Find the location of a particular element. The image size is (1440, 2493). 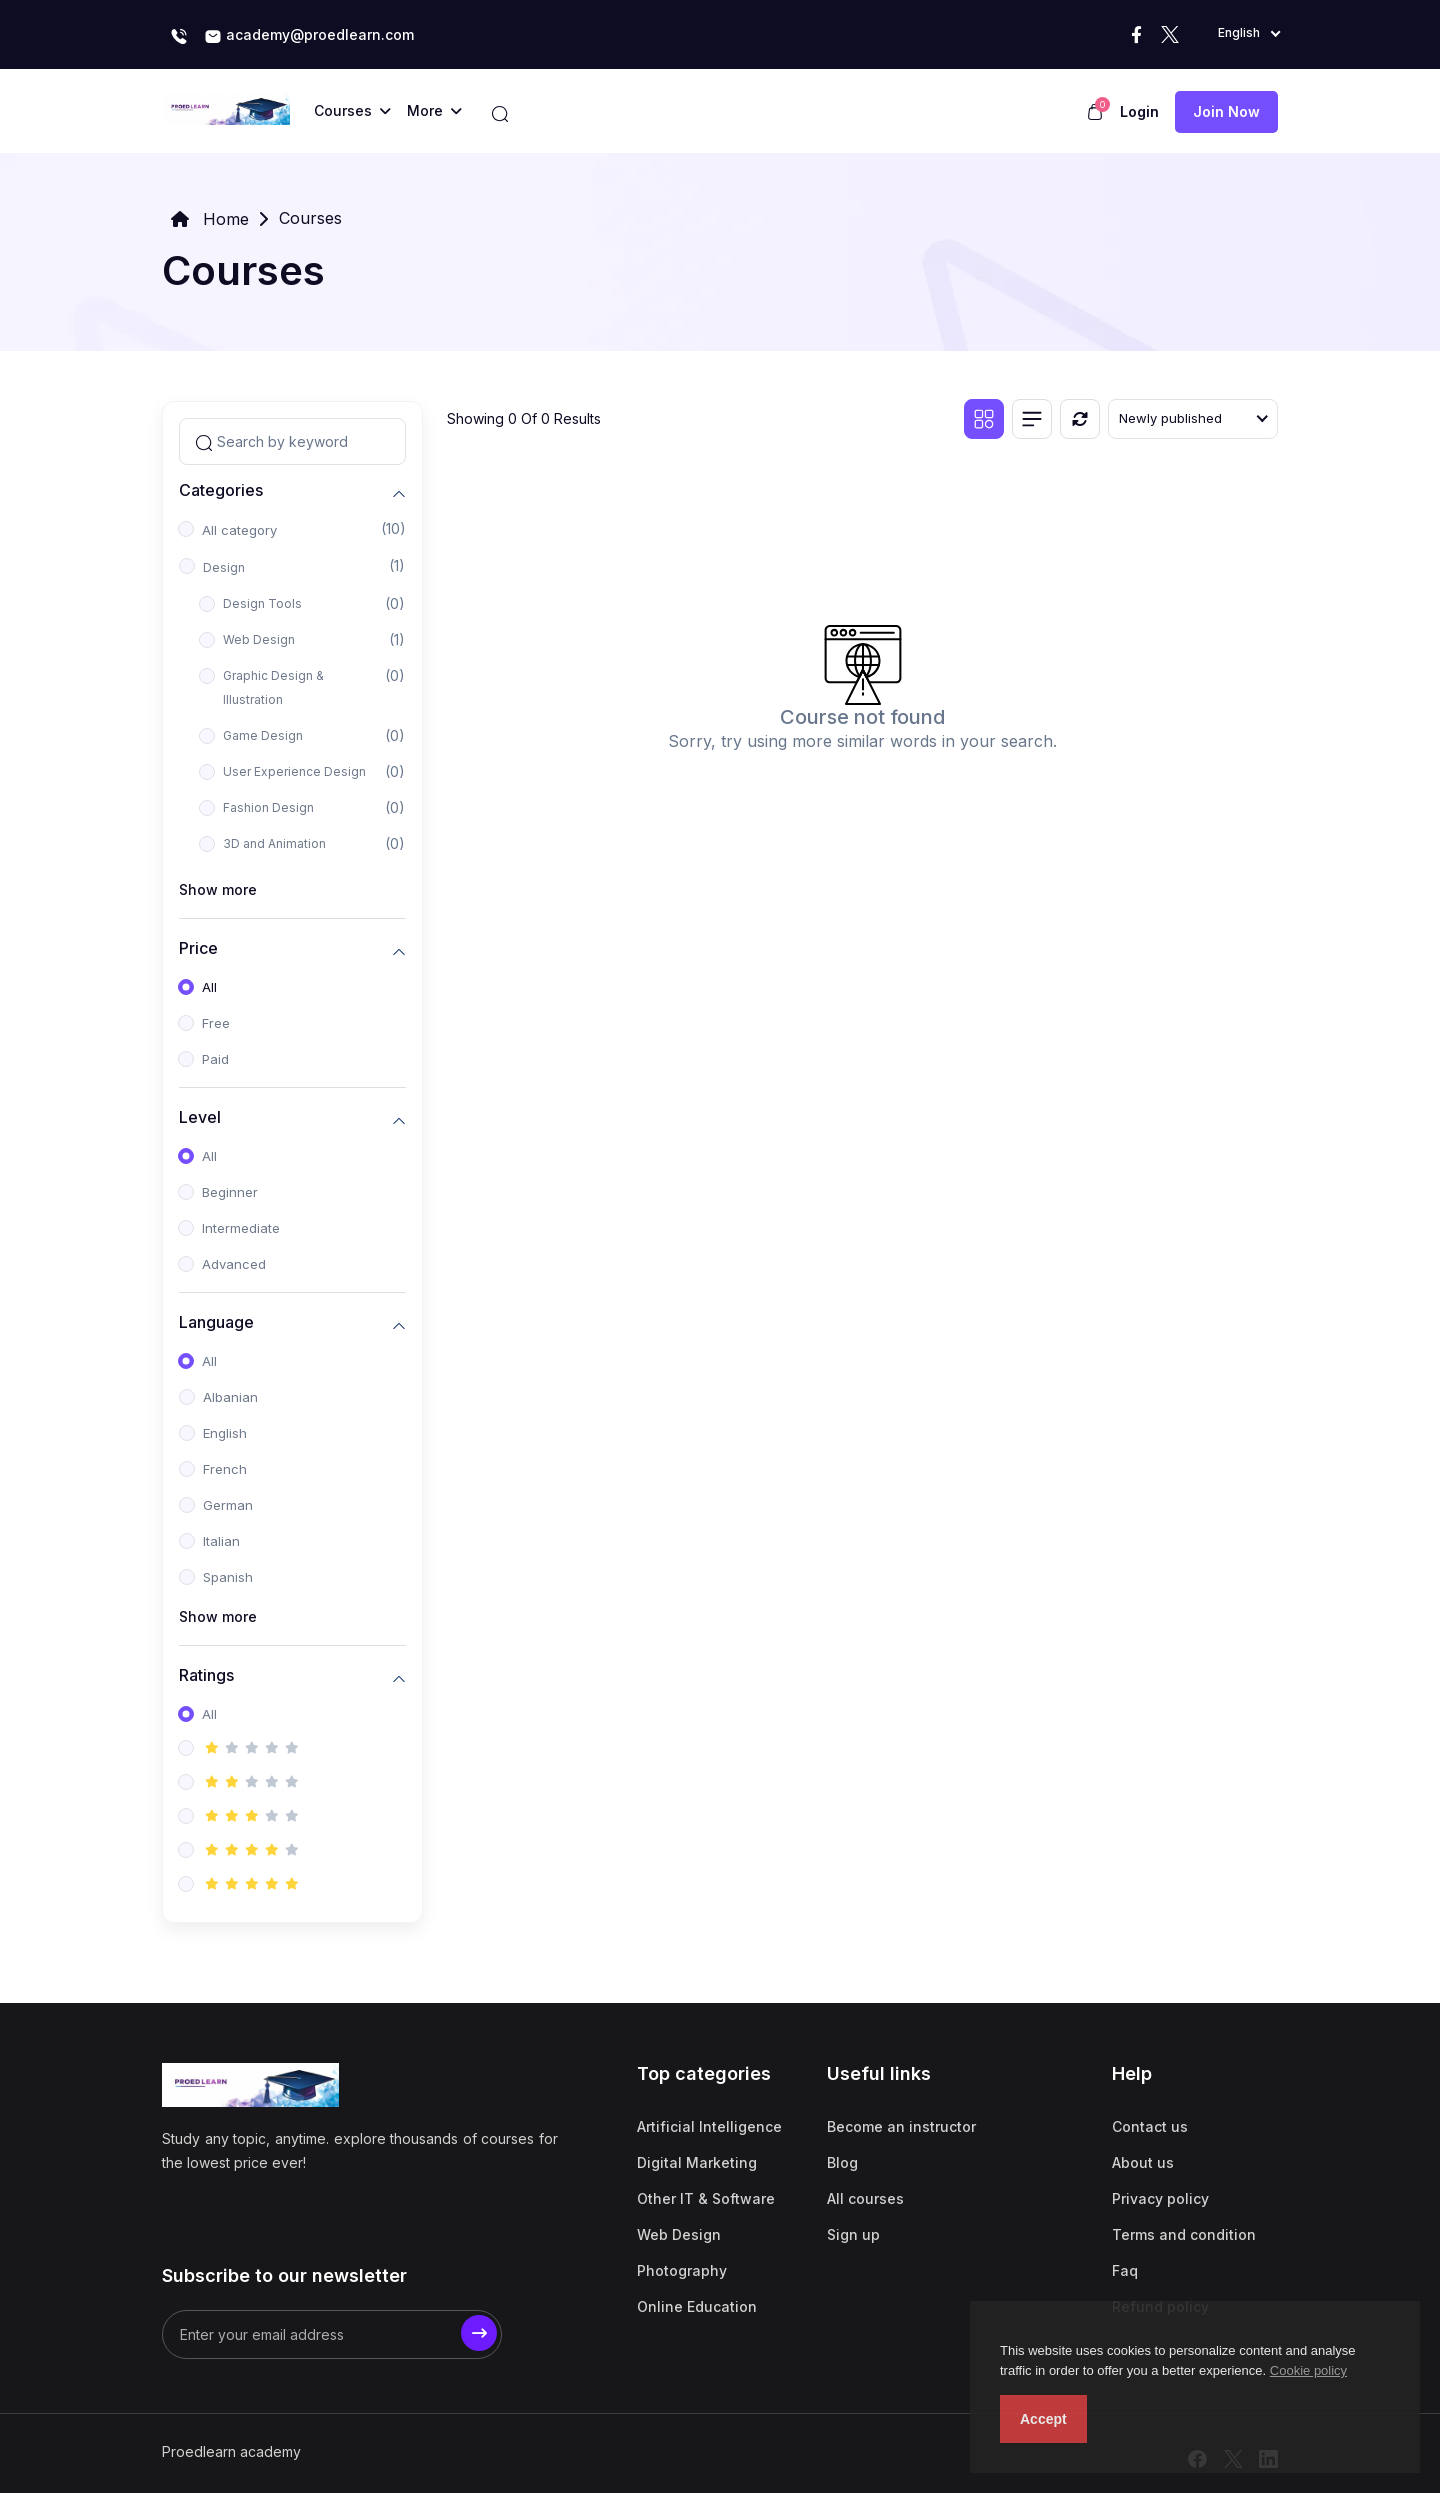

Intermediate is located at coordinates (241, 1228).